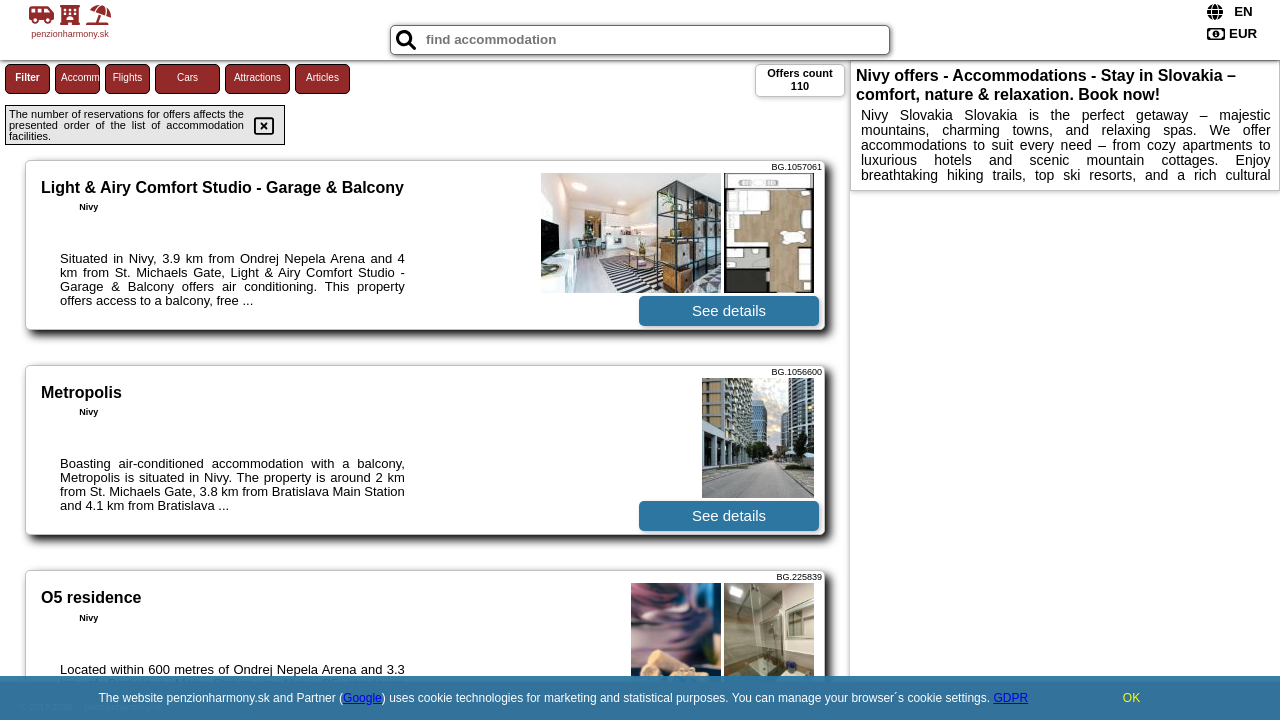  Describe the element at coordinates (362, 698) in the screenshot. I see `Google` at that location.